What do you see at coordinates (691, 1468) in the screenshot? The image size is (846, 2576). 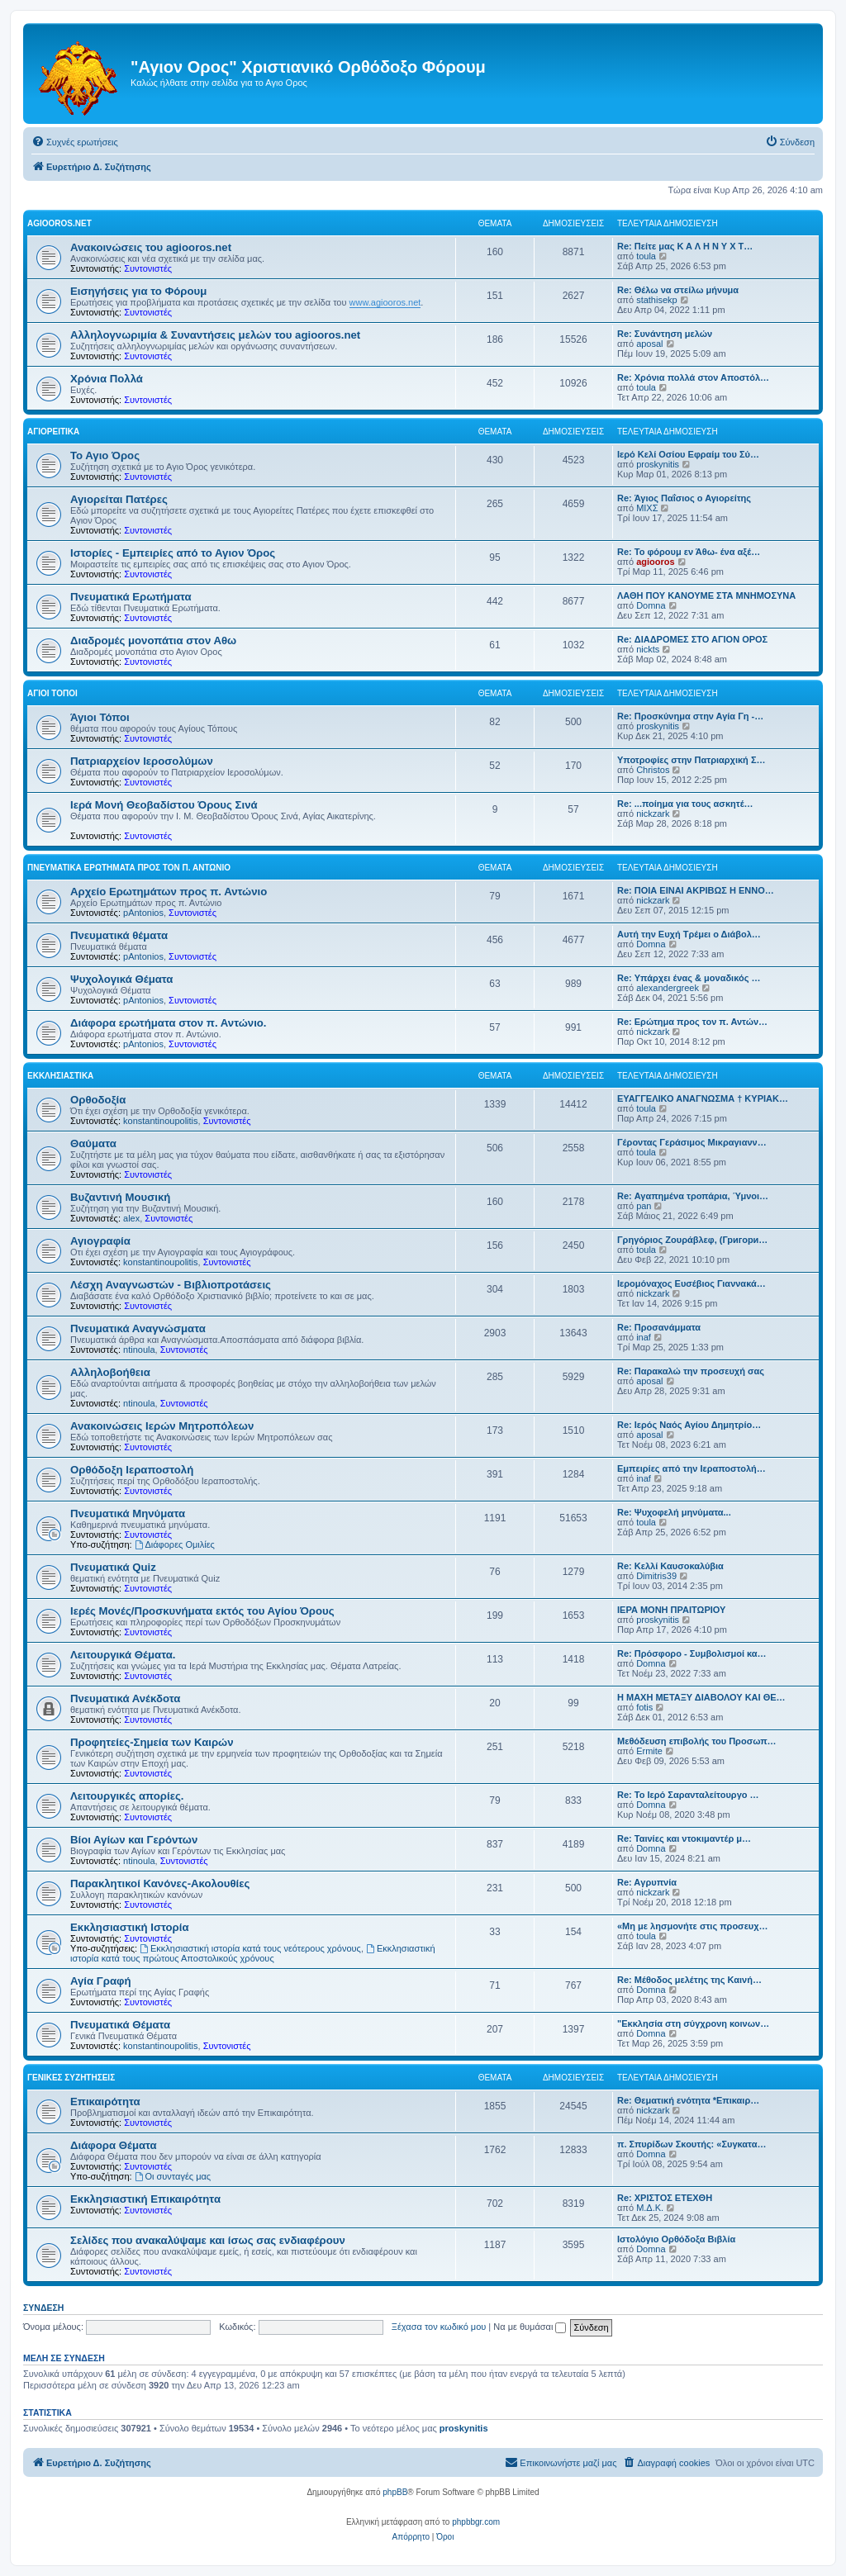 I see `Εμπειρίες από την Ιεραποστολή…` at bounding box center [691, 1468].